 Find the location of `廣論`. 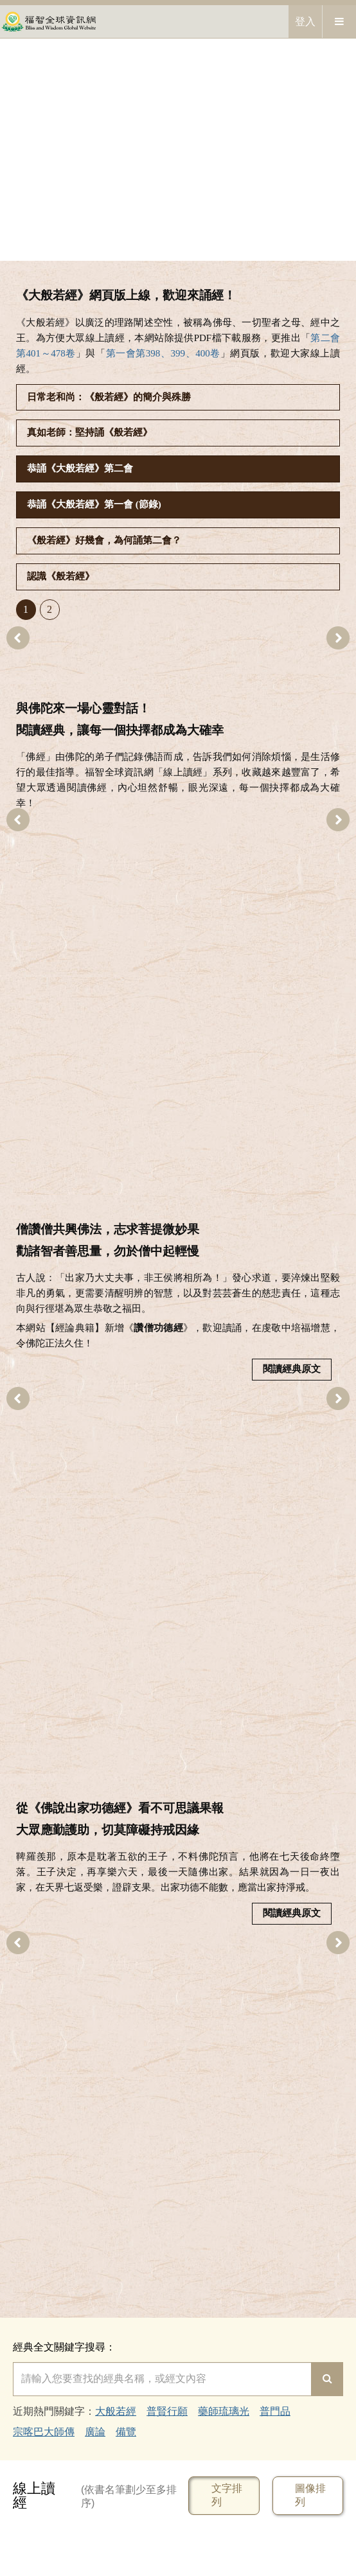

廣論 is located at coordinates (95, 2431).